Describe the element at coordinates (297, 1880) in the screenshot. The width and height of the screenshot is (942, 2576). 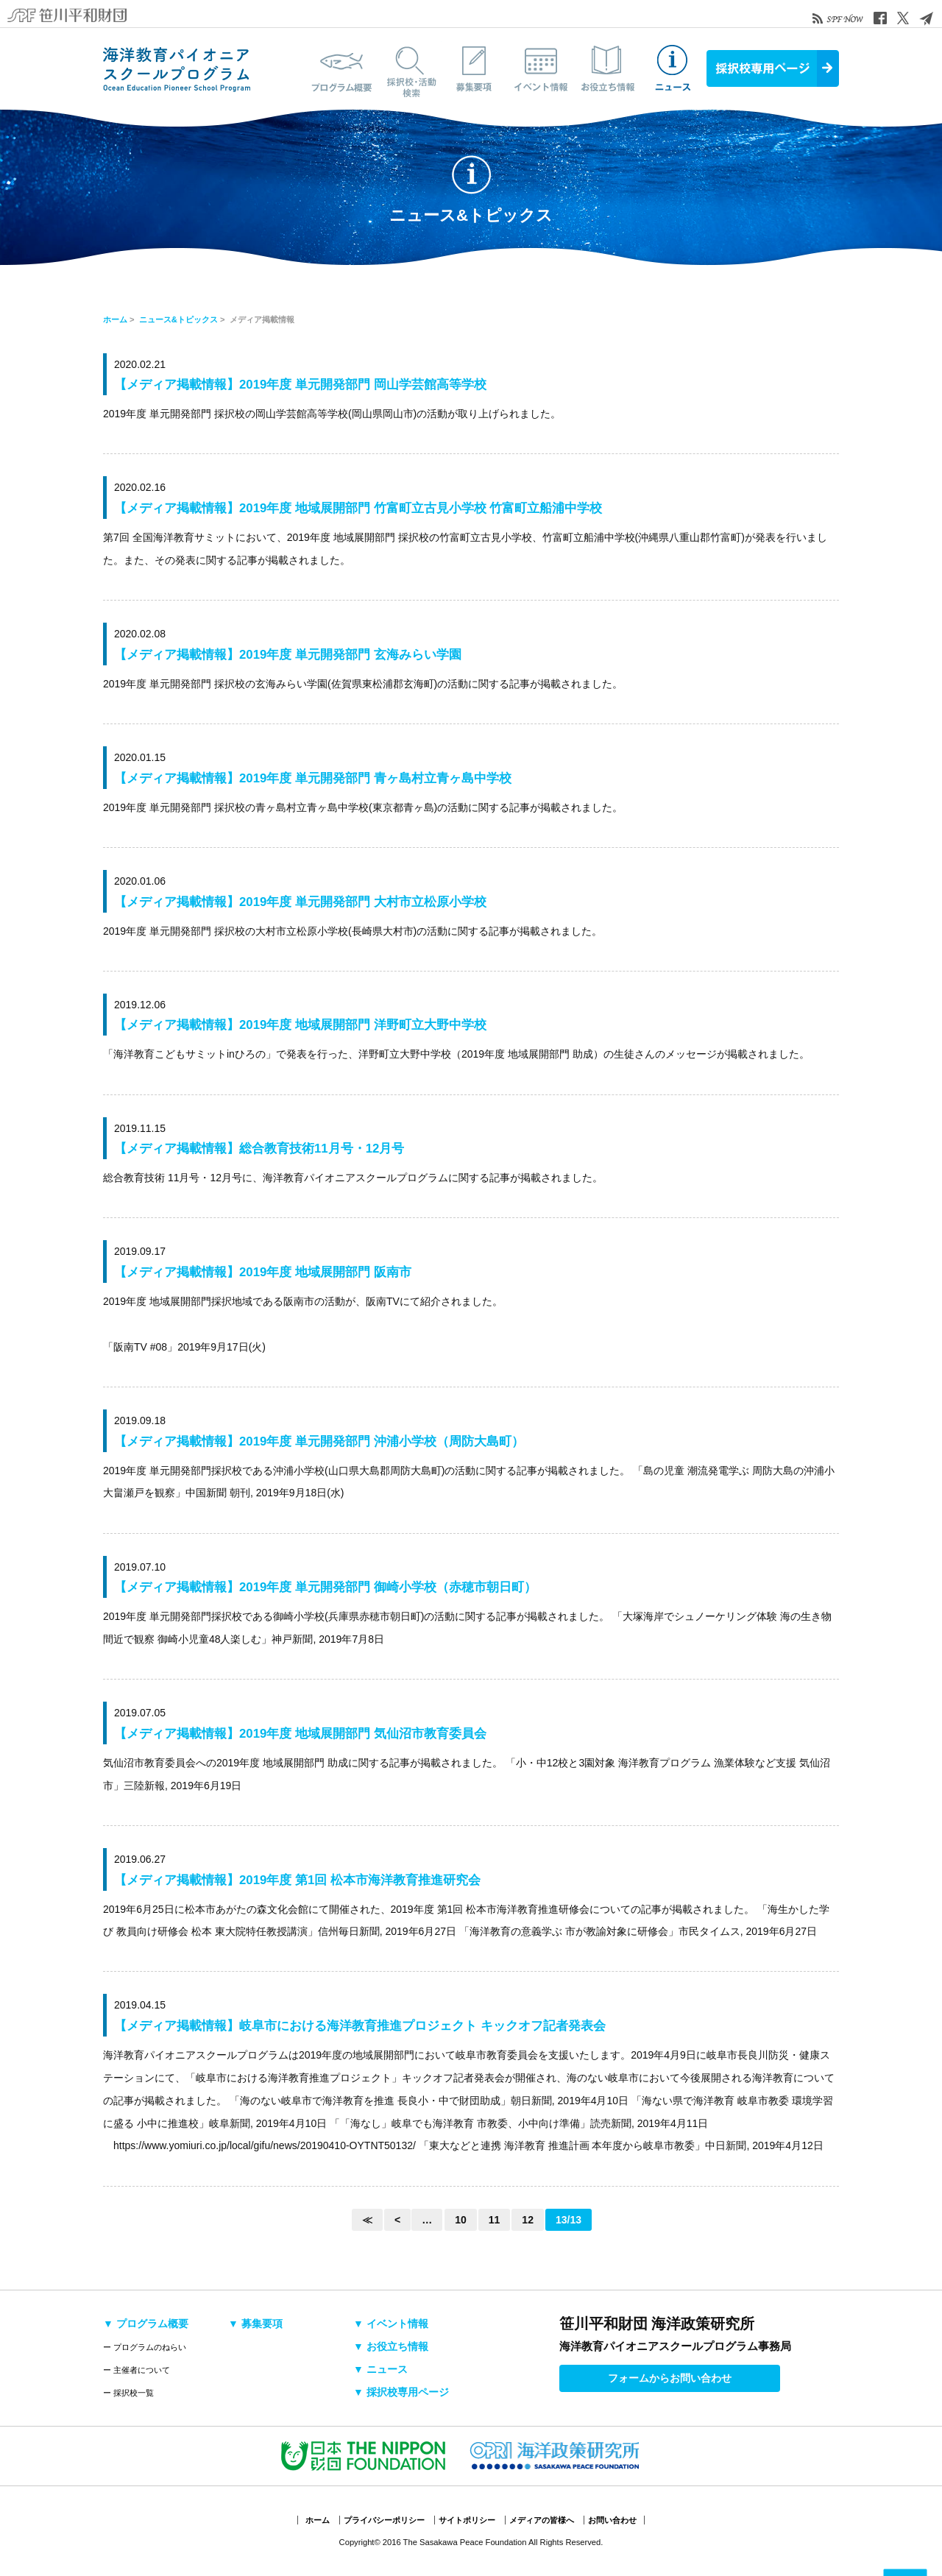
I see `【メディア掲載情報】2019年度 第1回 松本市海洋教育推進研究会` at that location.